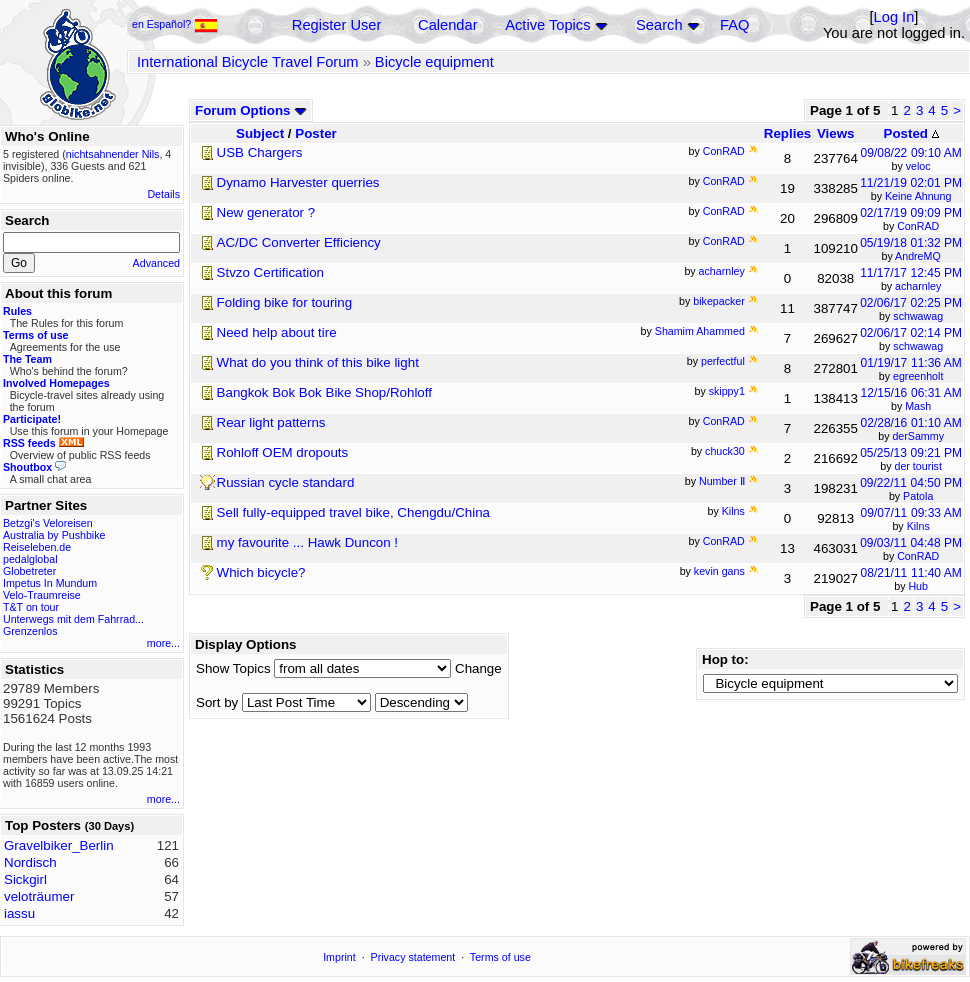  Describe the element at coordinates (413, 957) in the screenshot. I see `Privacy statement` at that location.